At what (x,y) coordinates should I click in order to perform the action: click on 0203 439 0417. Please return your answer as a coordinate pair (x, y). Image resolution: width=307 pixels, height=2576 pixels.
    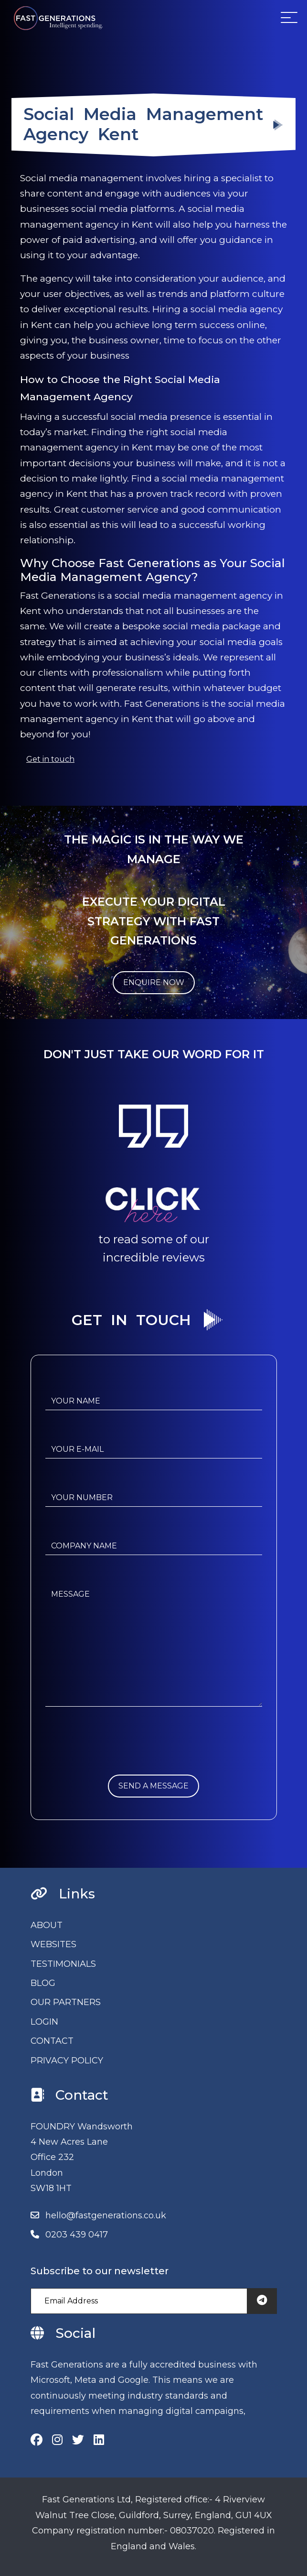
    Looking at the image, I should click on (76, 2234).